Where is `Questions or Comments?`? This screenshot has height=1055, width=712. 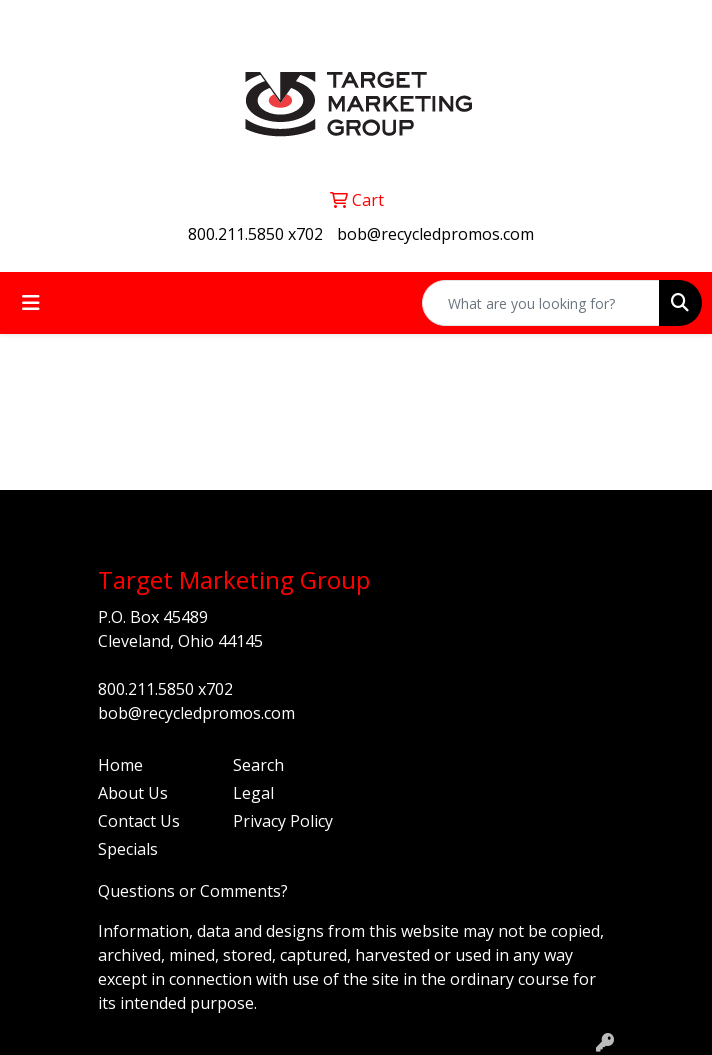 Questions or Comments? is located at coordinates (193, 891).